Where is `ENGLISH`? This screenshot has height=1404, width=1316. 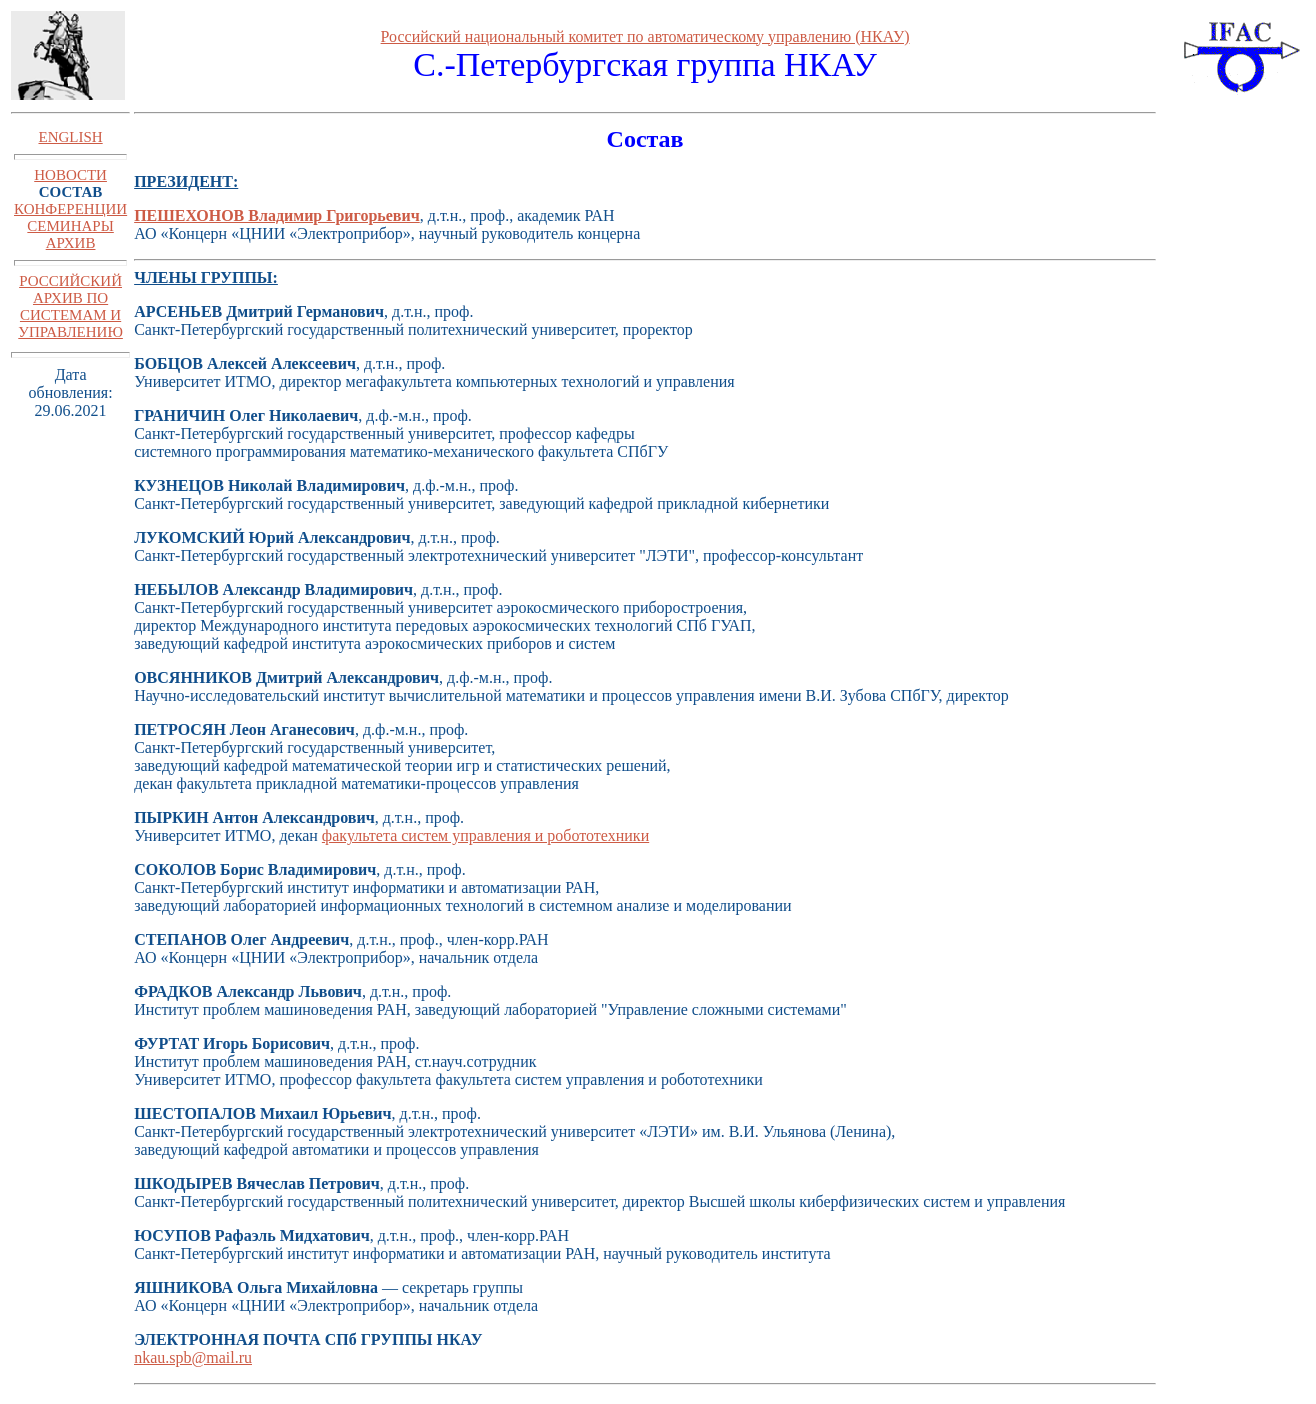 ENGLISH is located at coordinates (70, 137).